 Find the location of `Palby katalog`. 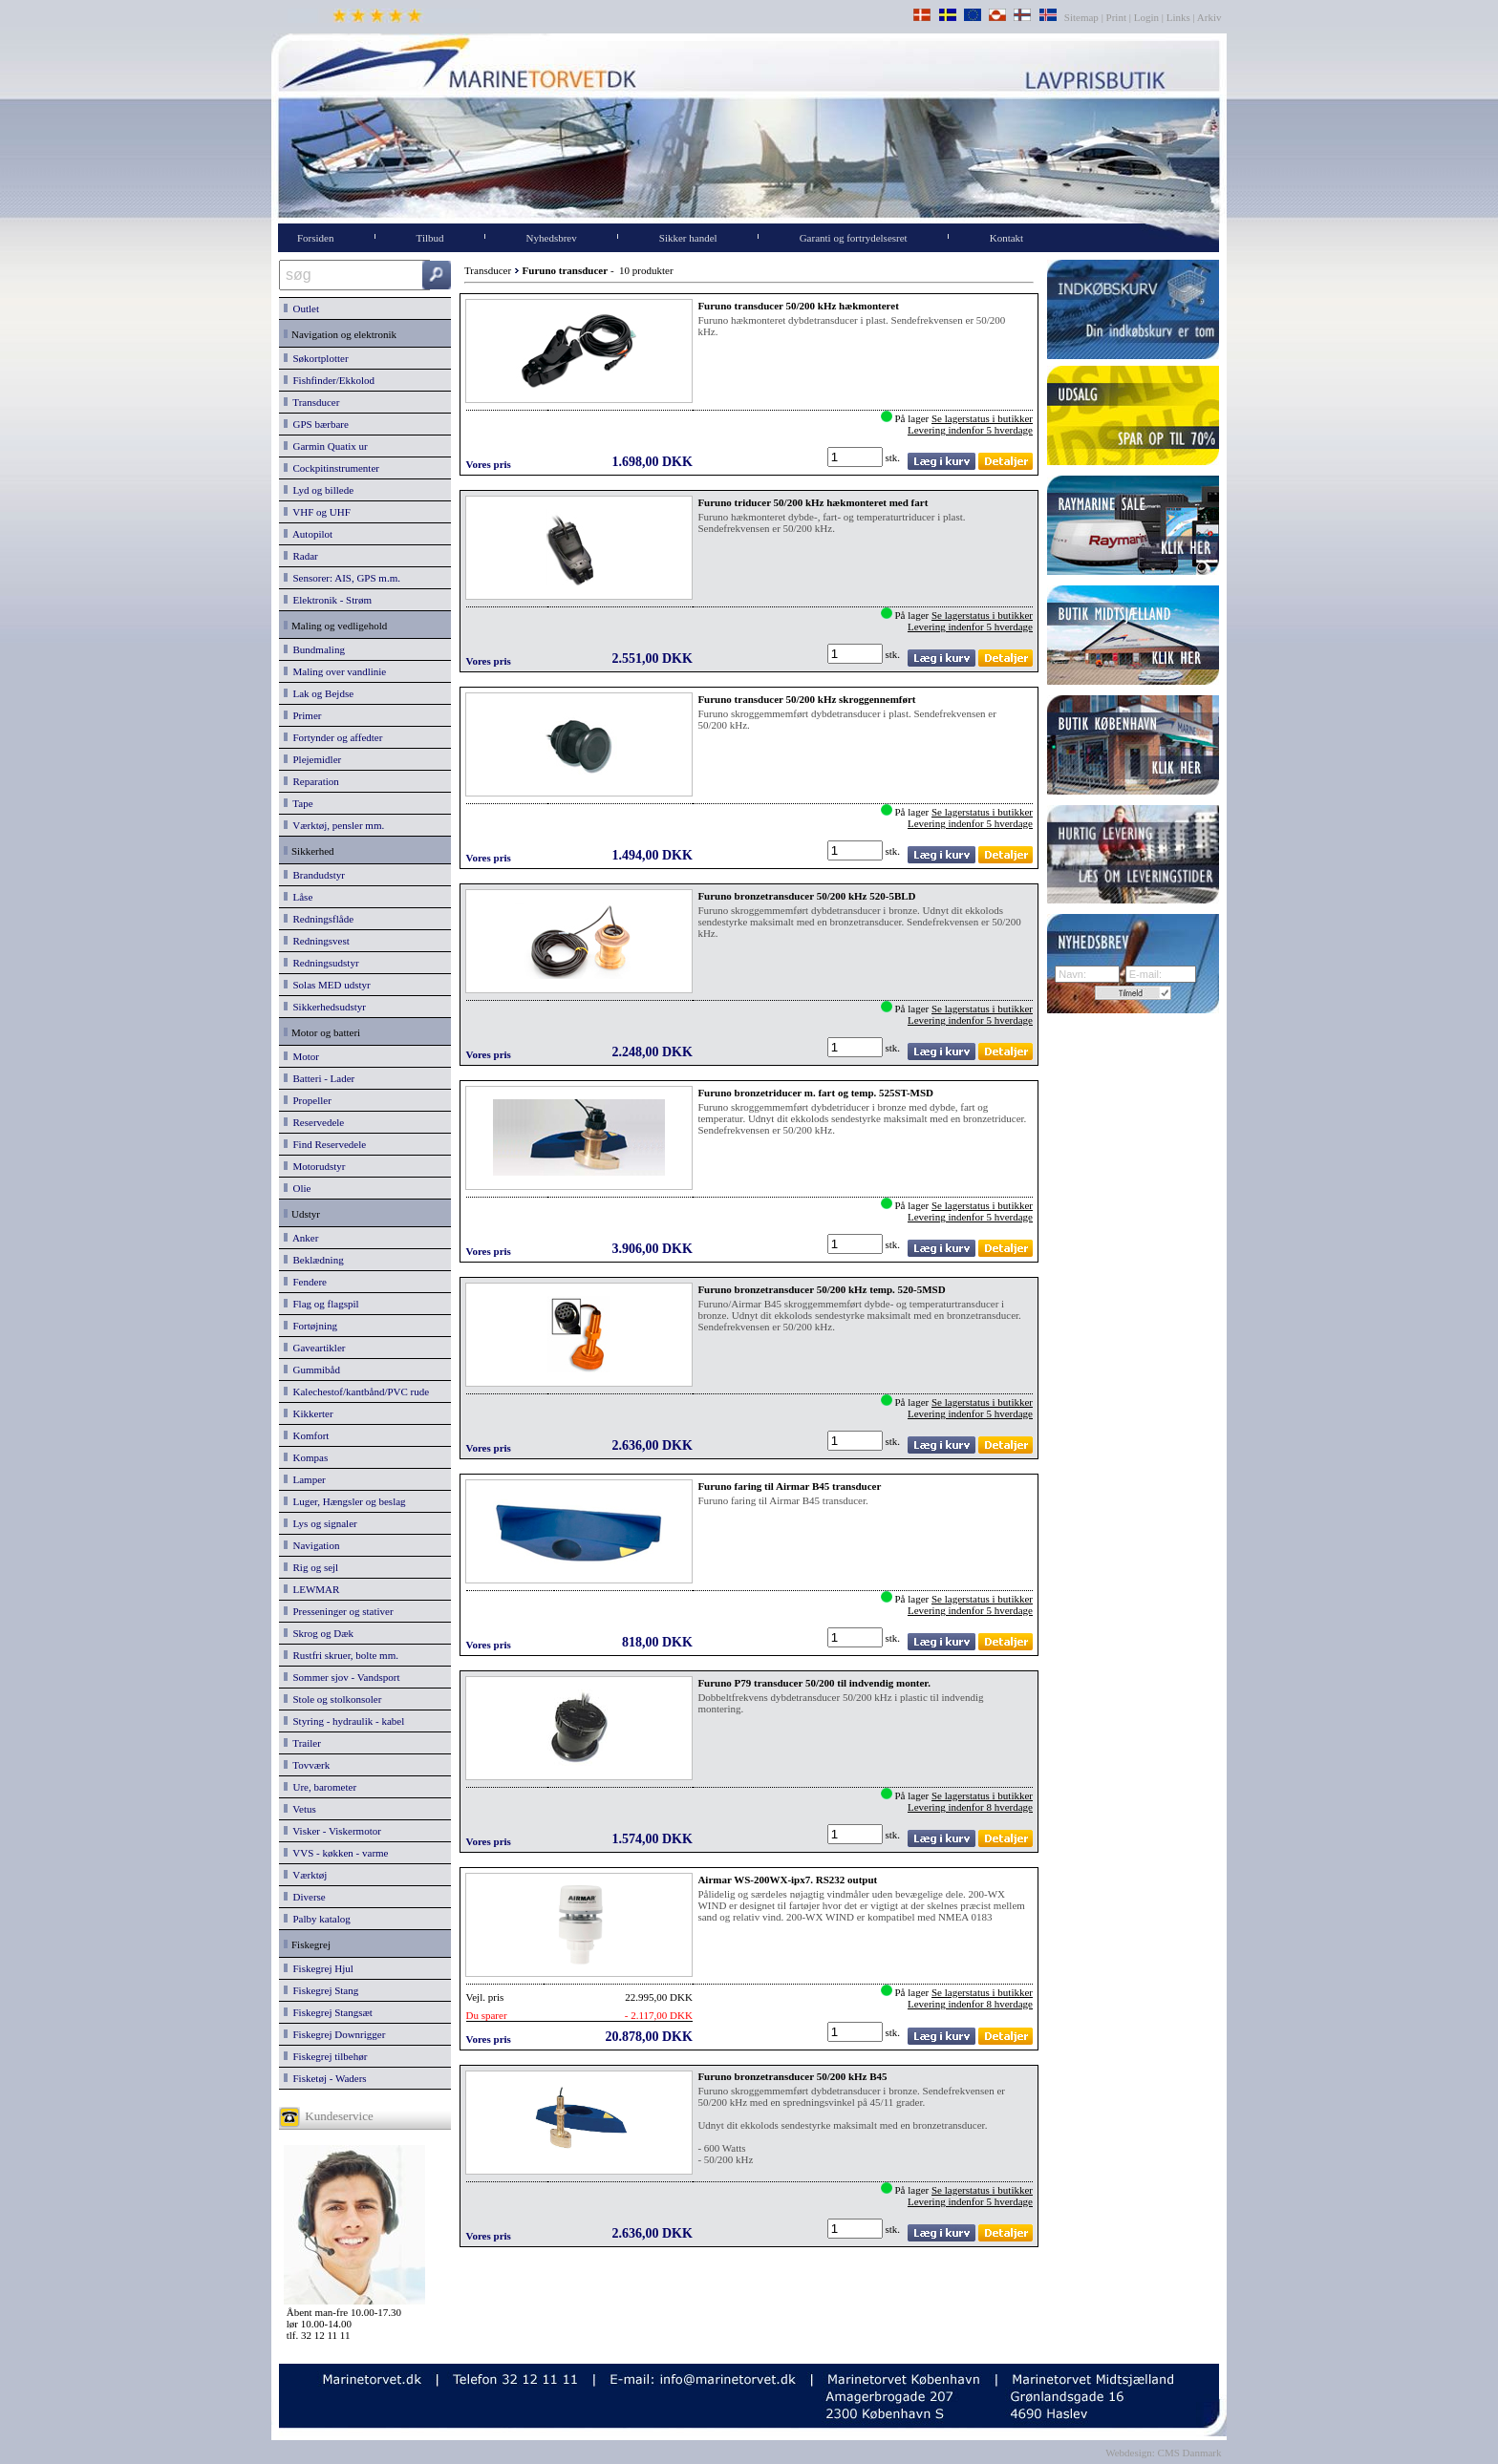

Palby katalog is located at coordinates (317, 1918).